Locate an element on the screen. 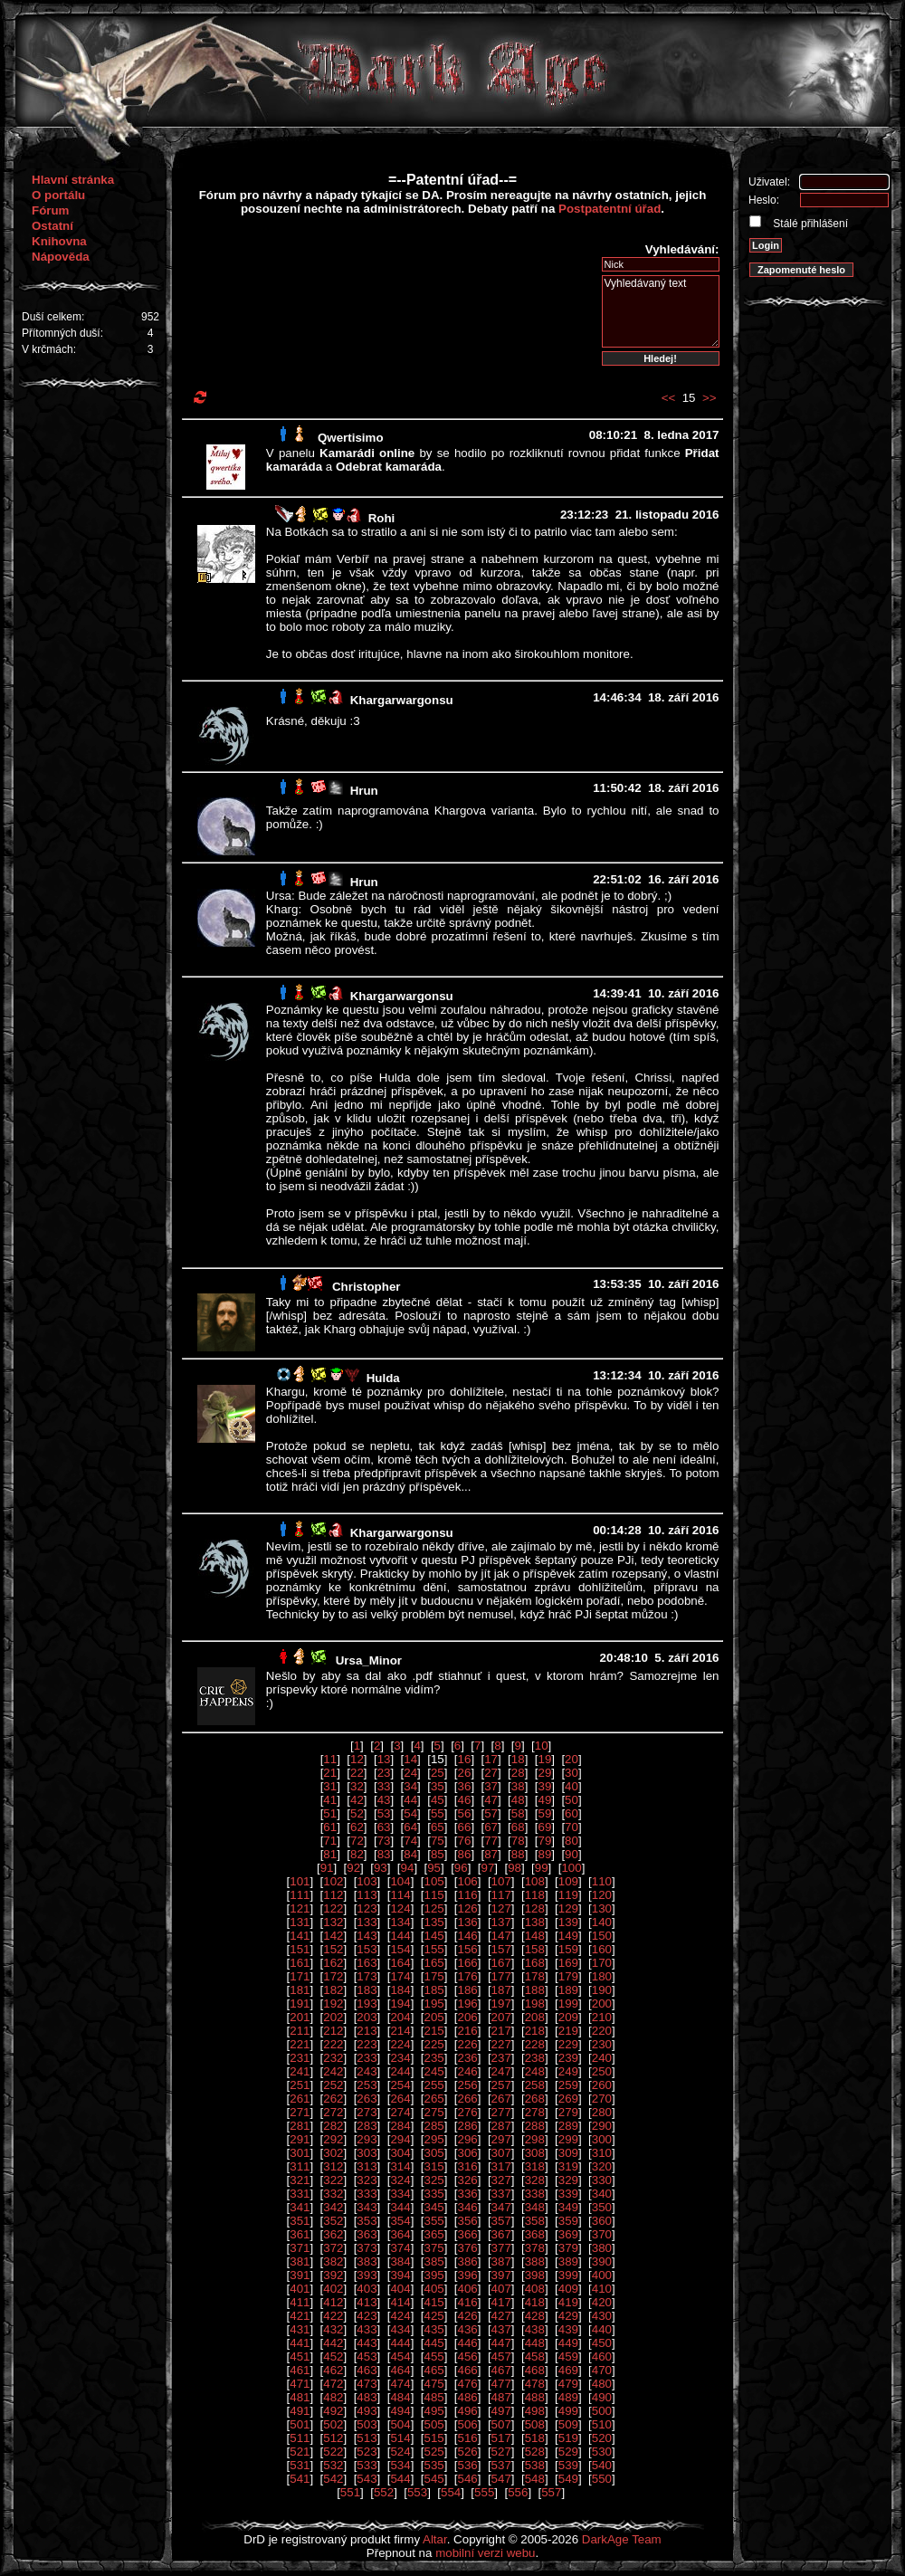 This screenshot has height=2576, width=905. 10 is located at coordinates (541, 1745).